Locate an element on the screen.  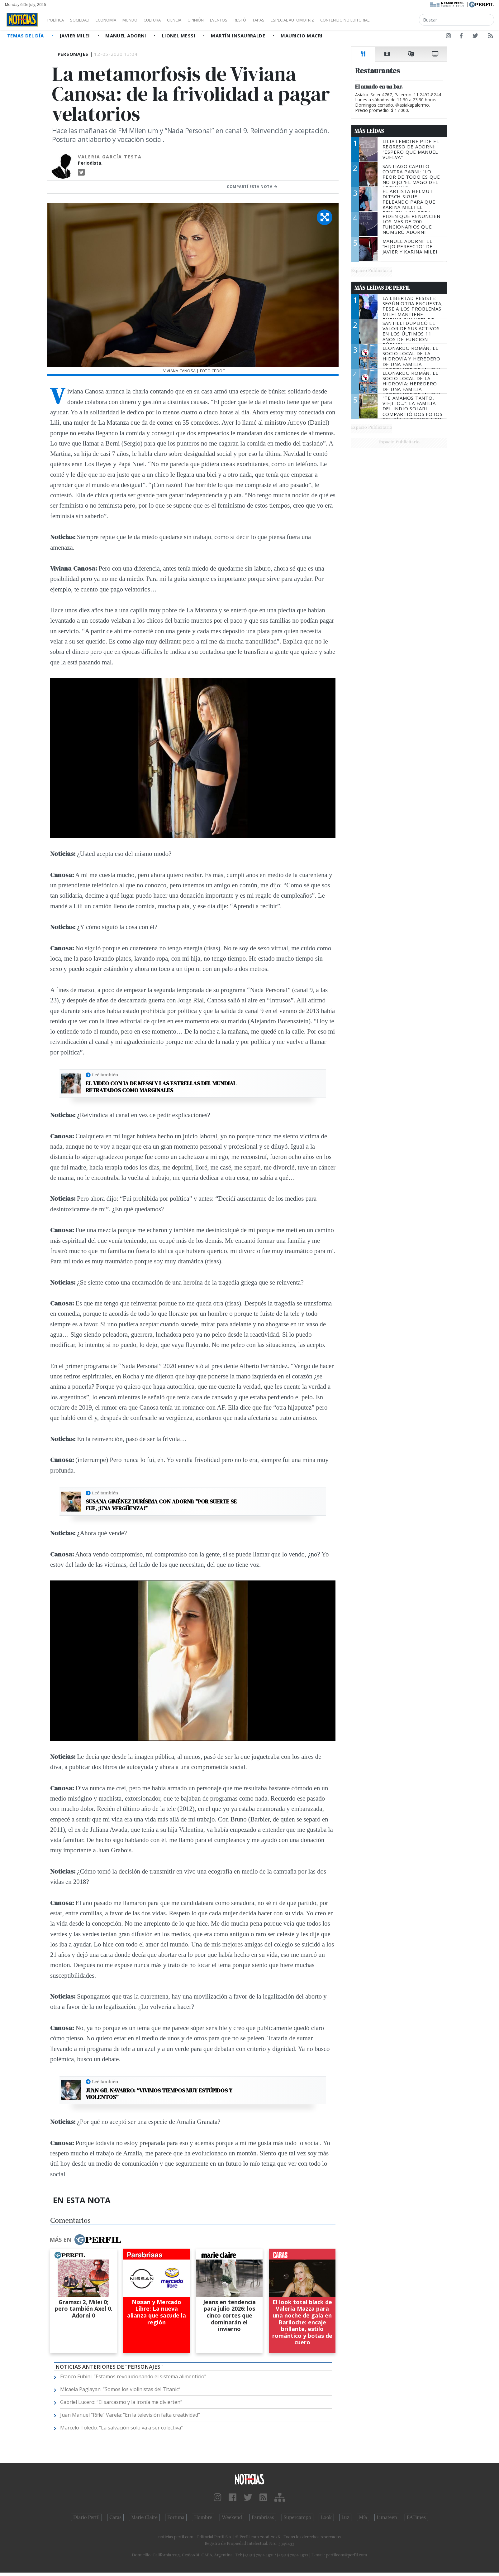
Caras is located at coordinates (115, 2517).